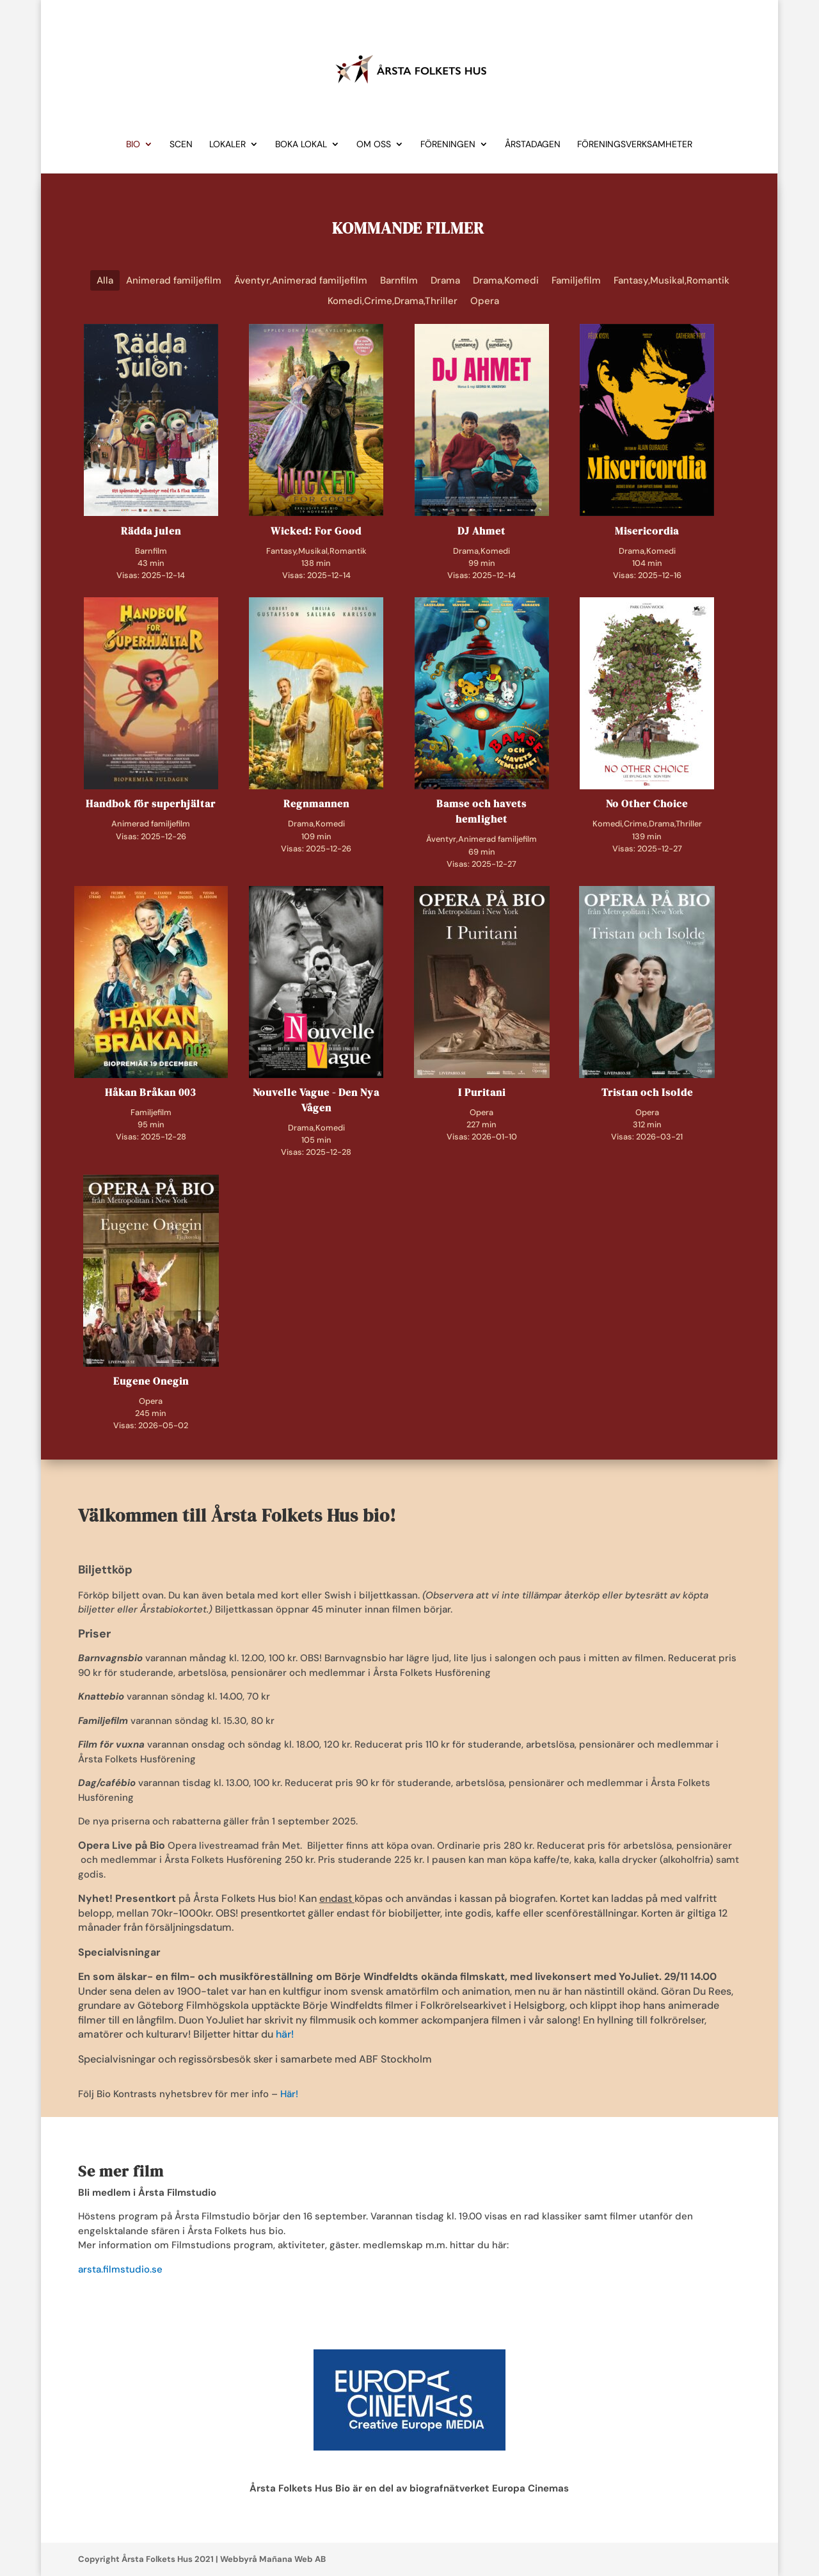 This screenshot has height=2576, width=819. Describe the element at coordinates (533, 145) in the screenshot. I see `Årstadagen` at that location.